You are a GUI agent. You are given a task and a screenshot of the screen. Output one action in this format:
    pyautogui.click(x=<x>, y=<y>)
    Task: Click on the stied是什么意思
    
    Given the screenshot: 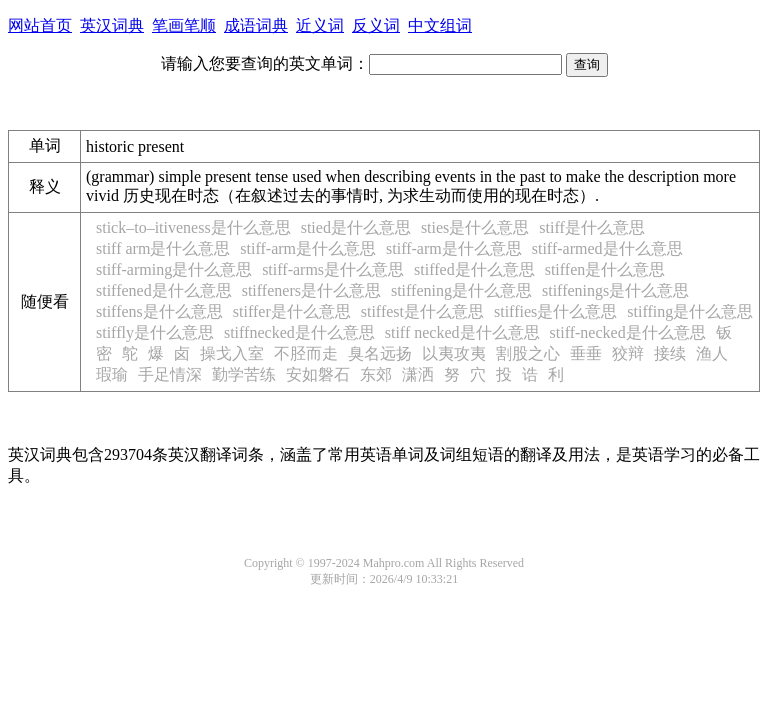 What is the action you would take?
    pyautogui.click(x=356, y=227)
    